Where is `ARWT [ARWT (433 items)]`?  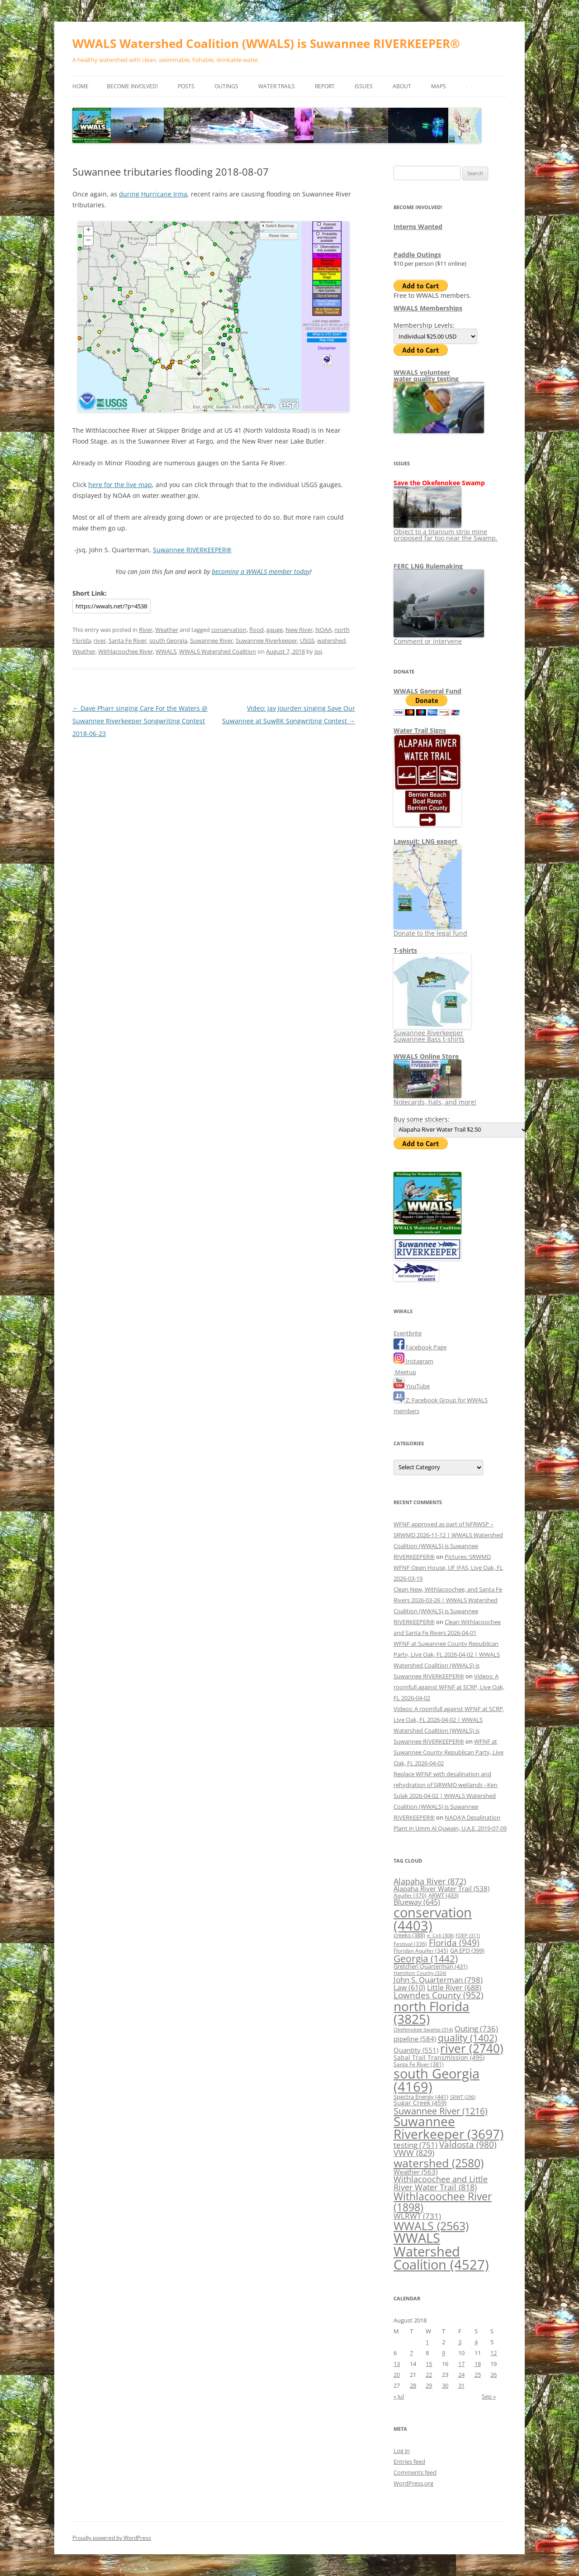
ARWT [ARWT (433 items)] is located at coordinates (443, 1895).